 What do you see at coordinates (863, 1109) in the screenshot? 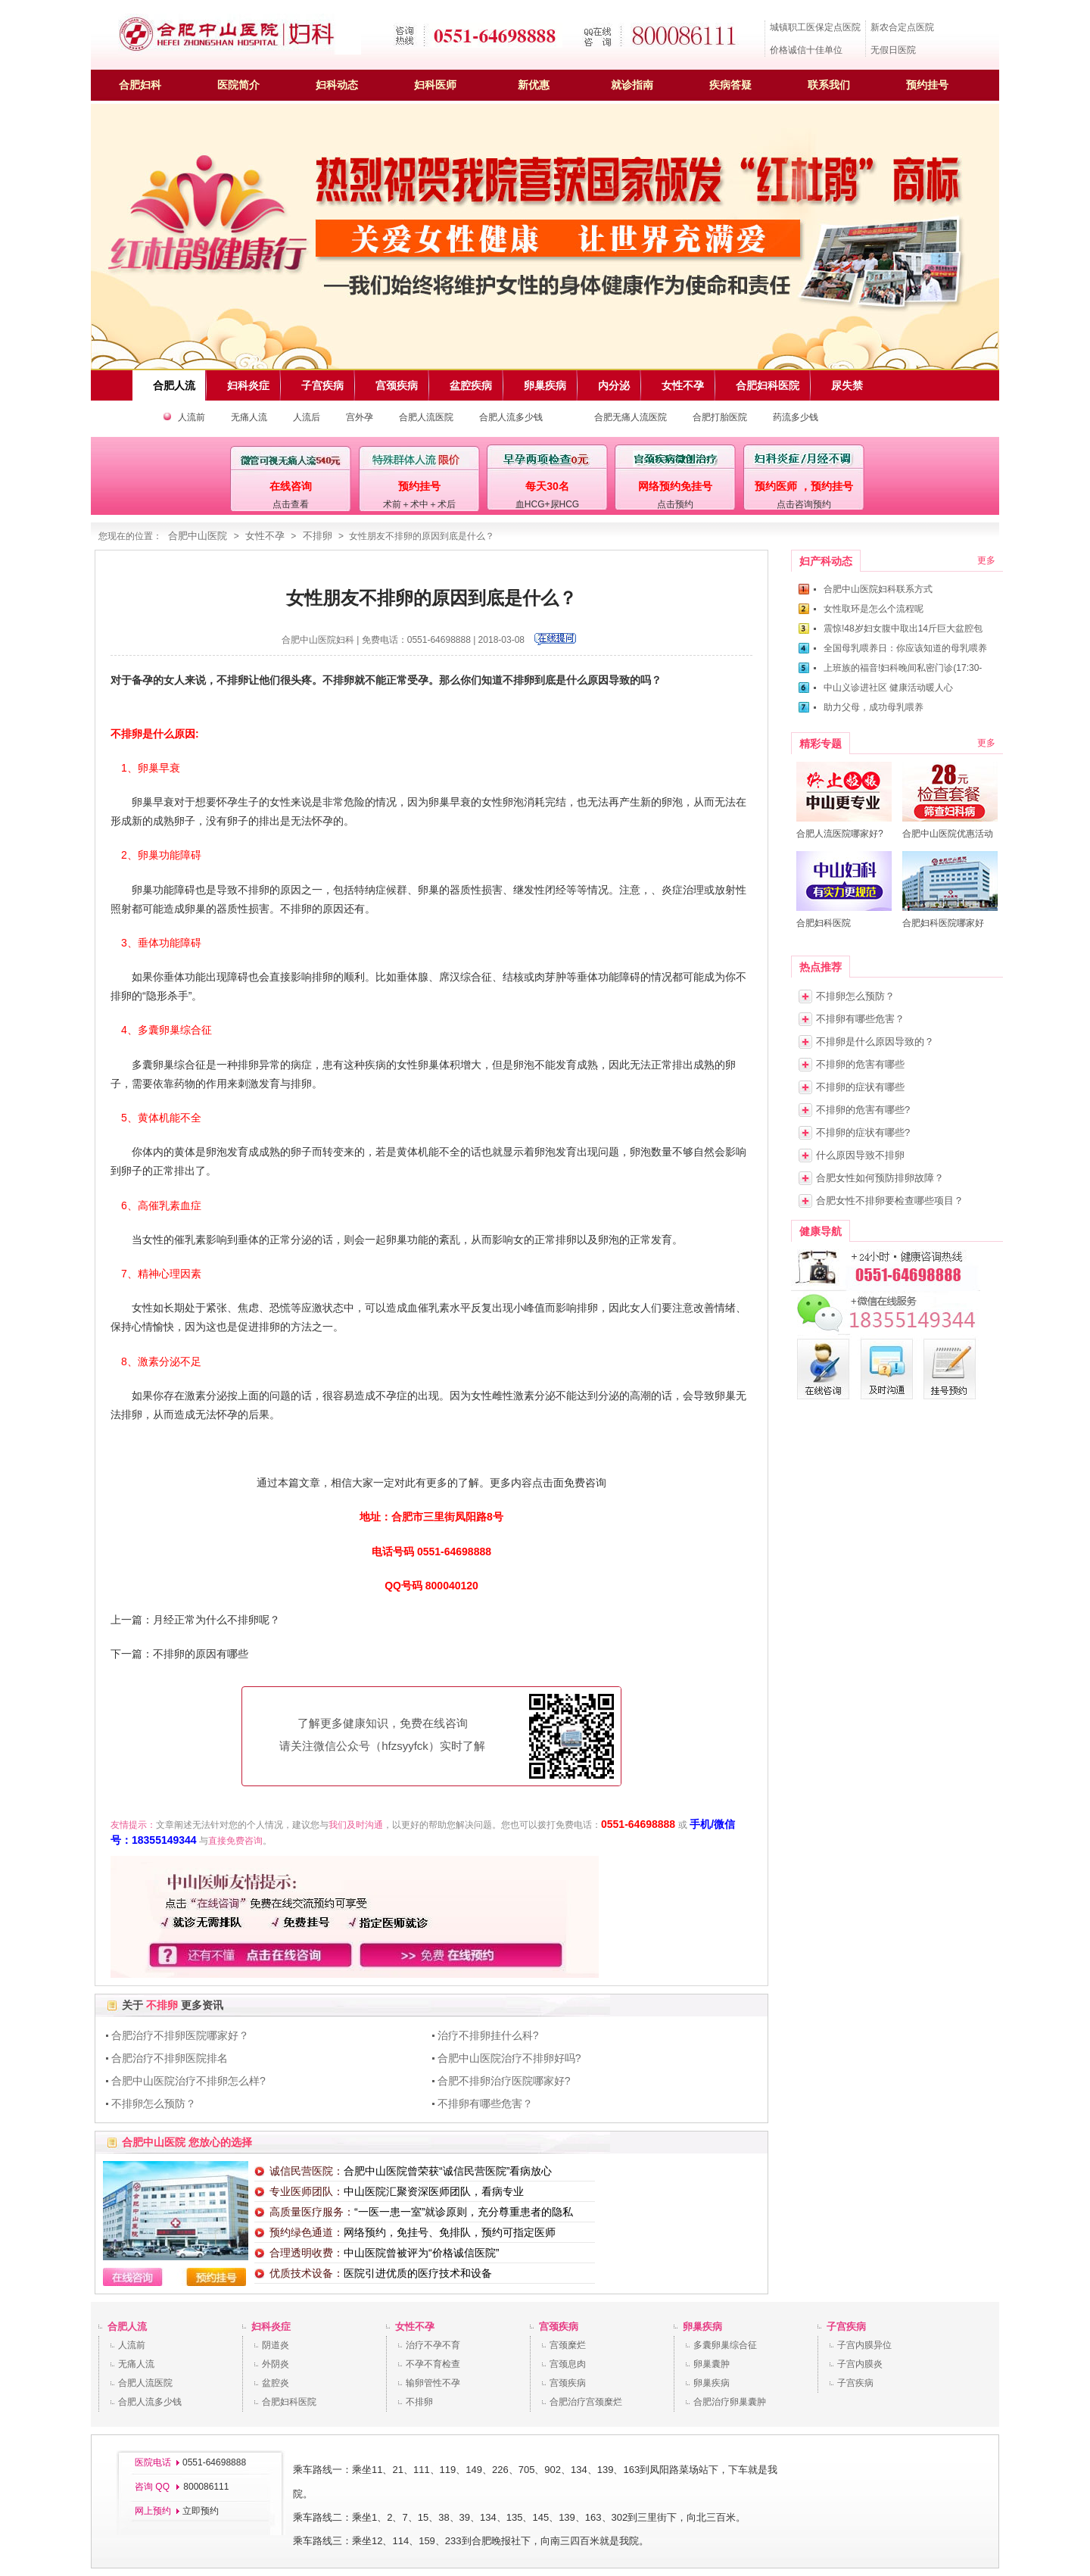
I see `不排卵的危害有哪些?` at bounding box center [863, 1109].